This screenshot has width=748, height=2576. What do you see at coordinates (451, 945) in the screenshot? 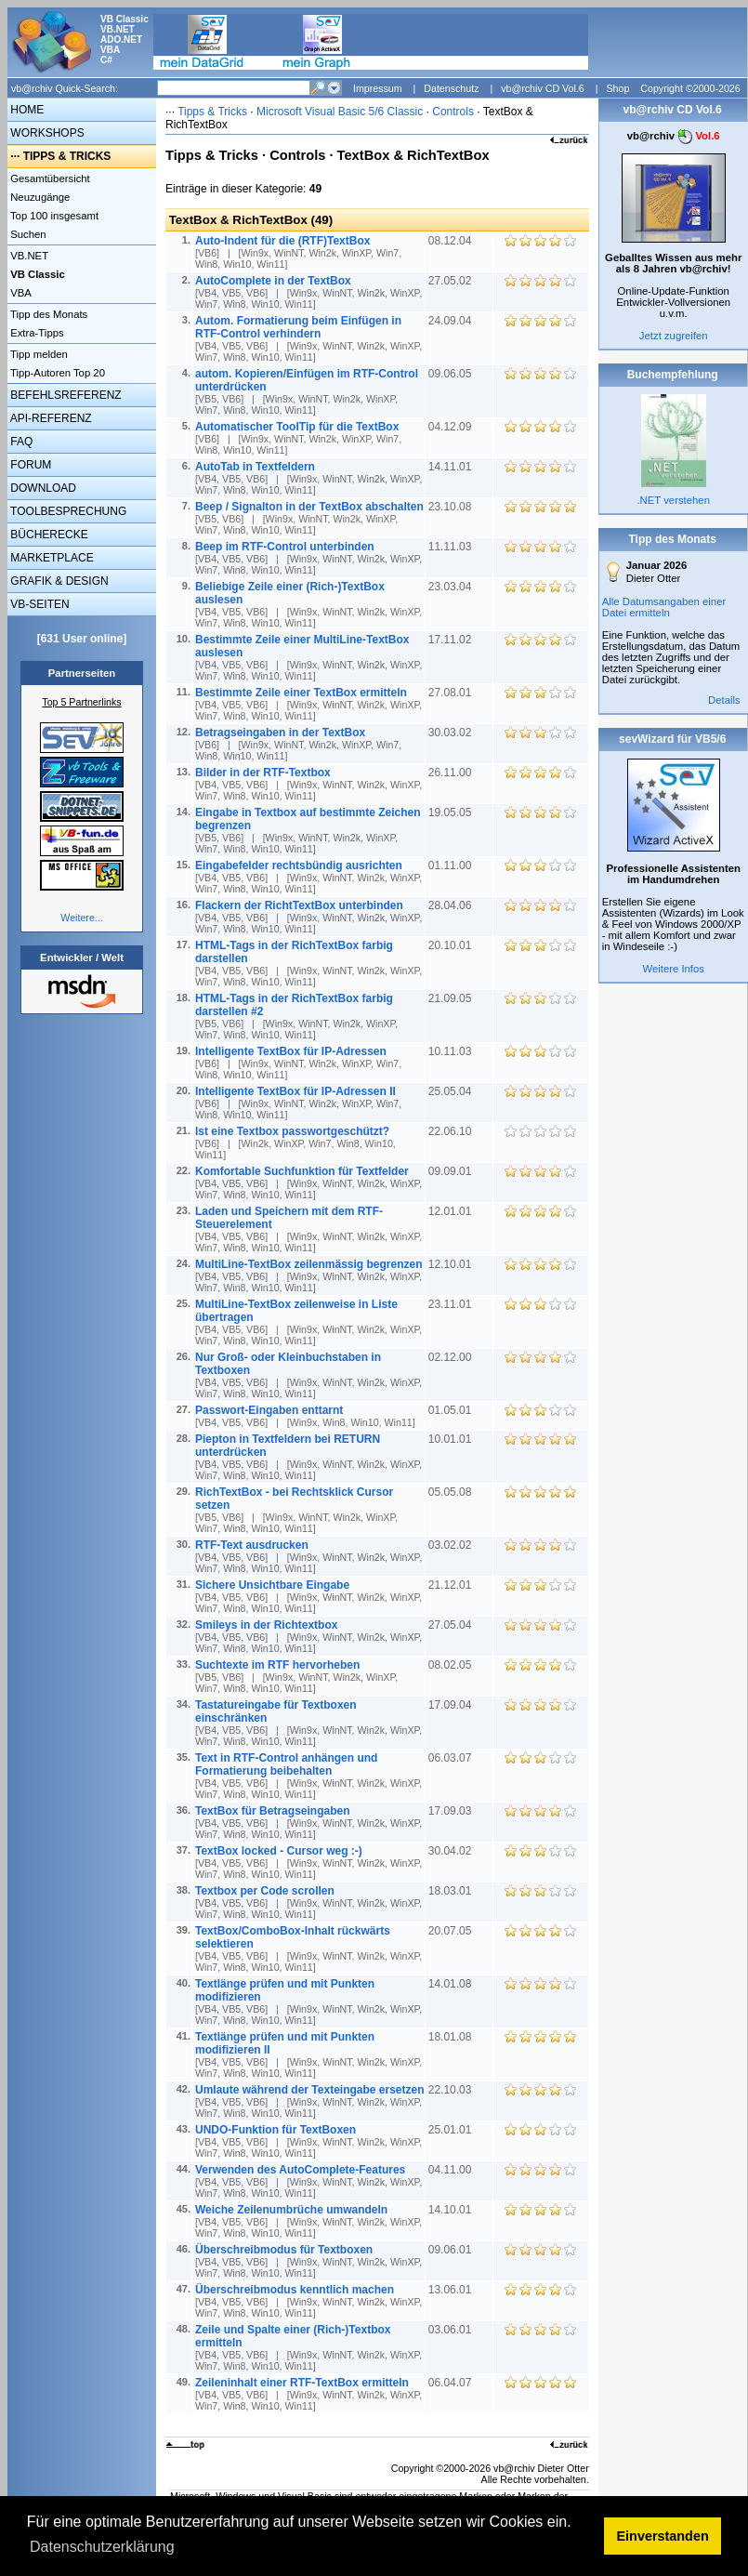
I see `20.10.01` at bounding box center [451, 945].